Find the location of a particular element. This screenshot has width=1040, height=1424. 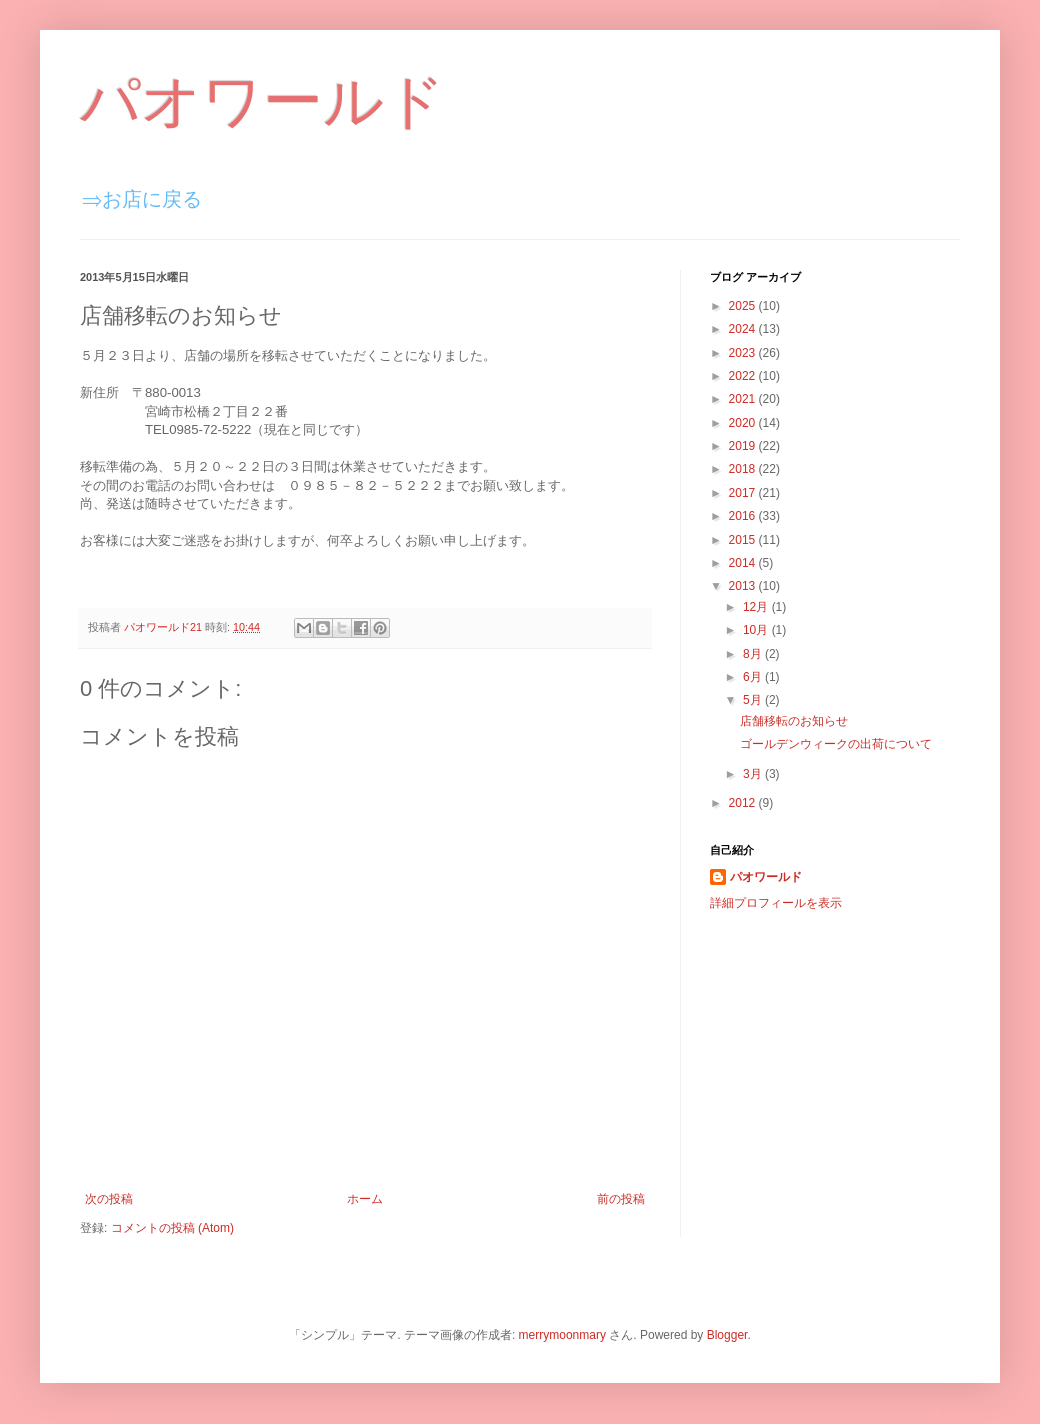

3月 is located at coordinates (754, 774).